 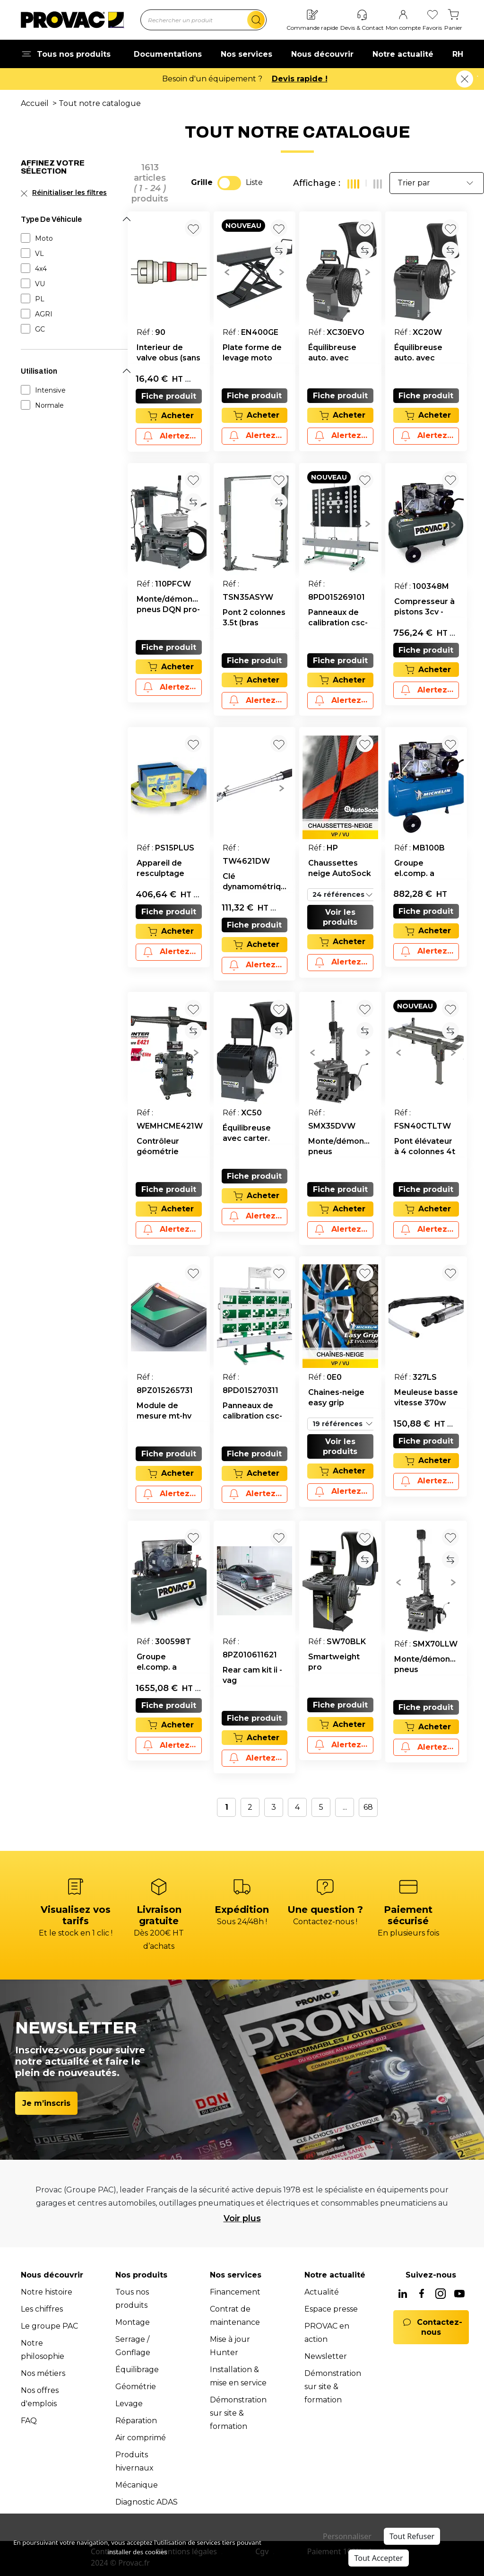 I want to click on Espace presse, so click(x=331, y=2308).